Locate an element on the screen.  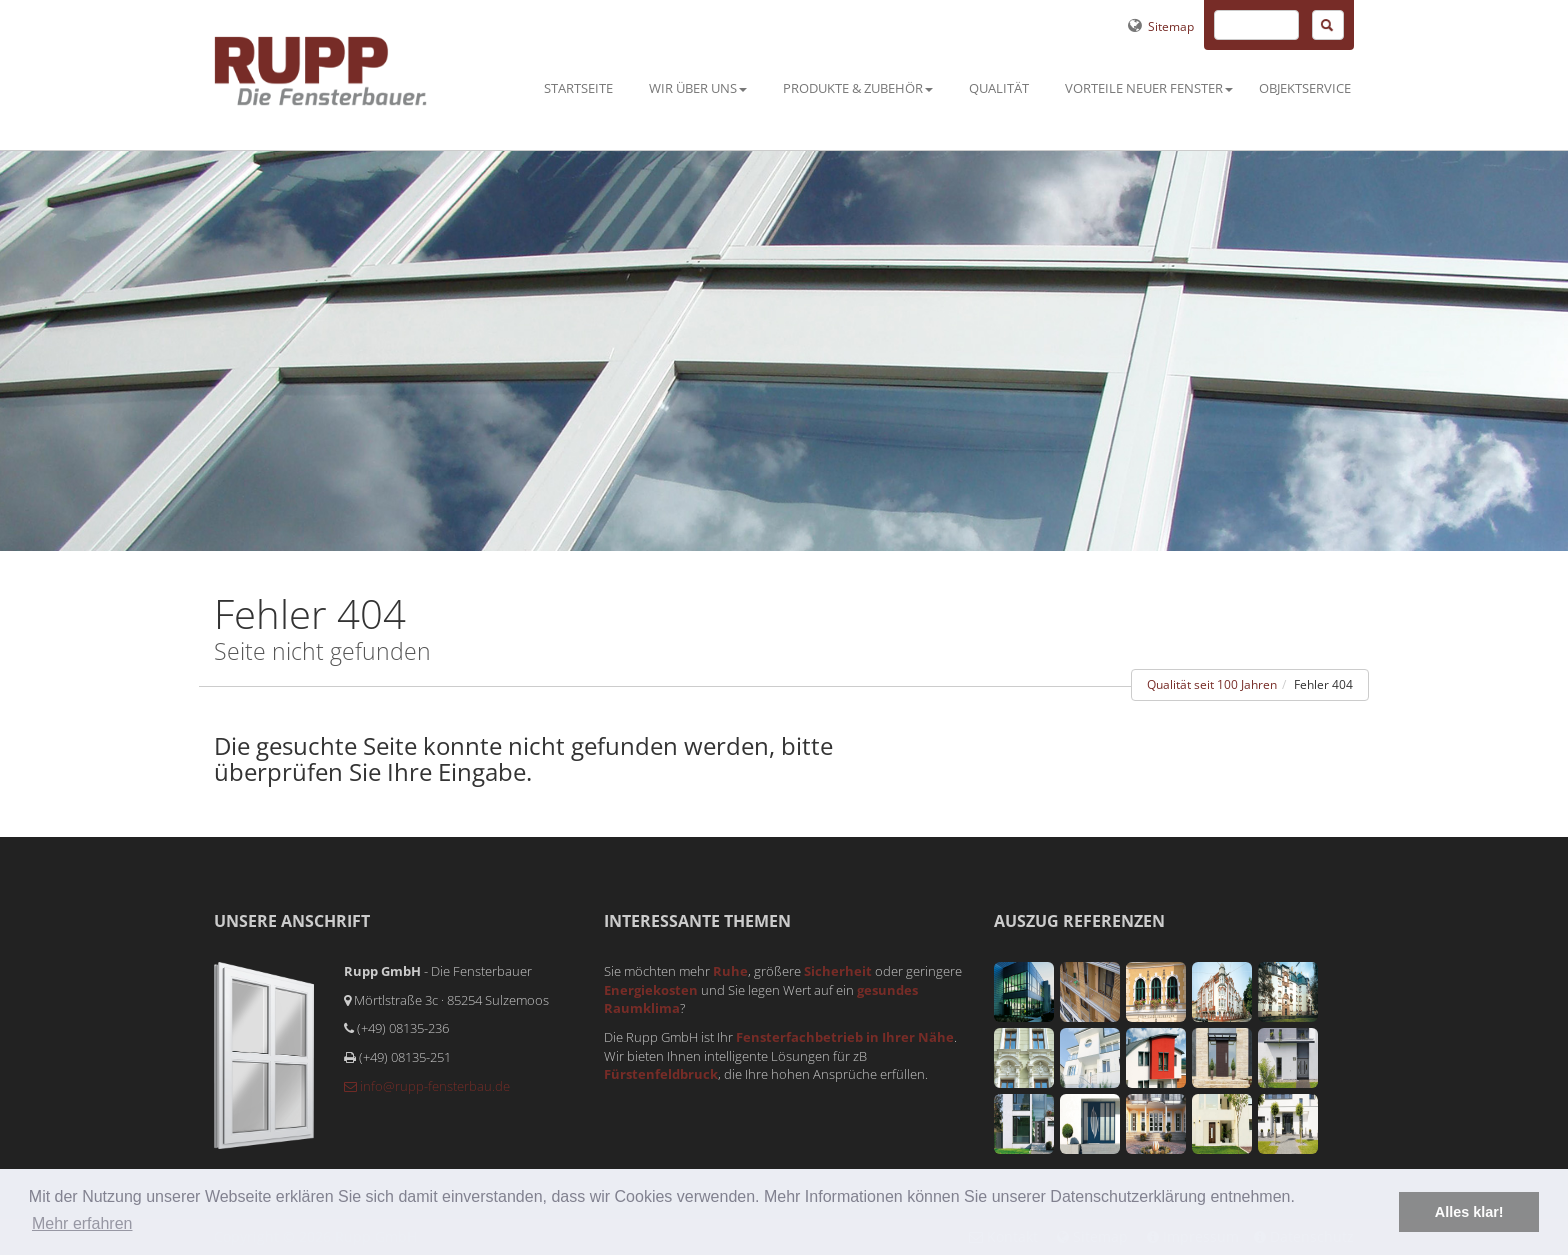
Sitemap is located at coordinates (1158, 26).